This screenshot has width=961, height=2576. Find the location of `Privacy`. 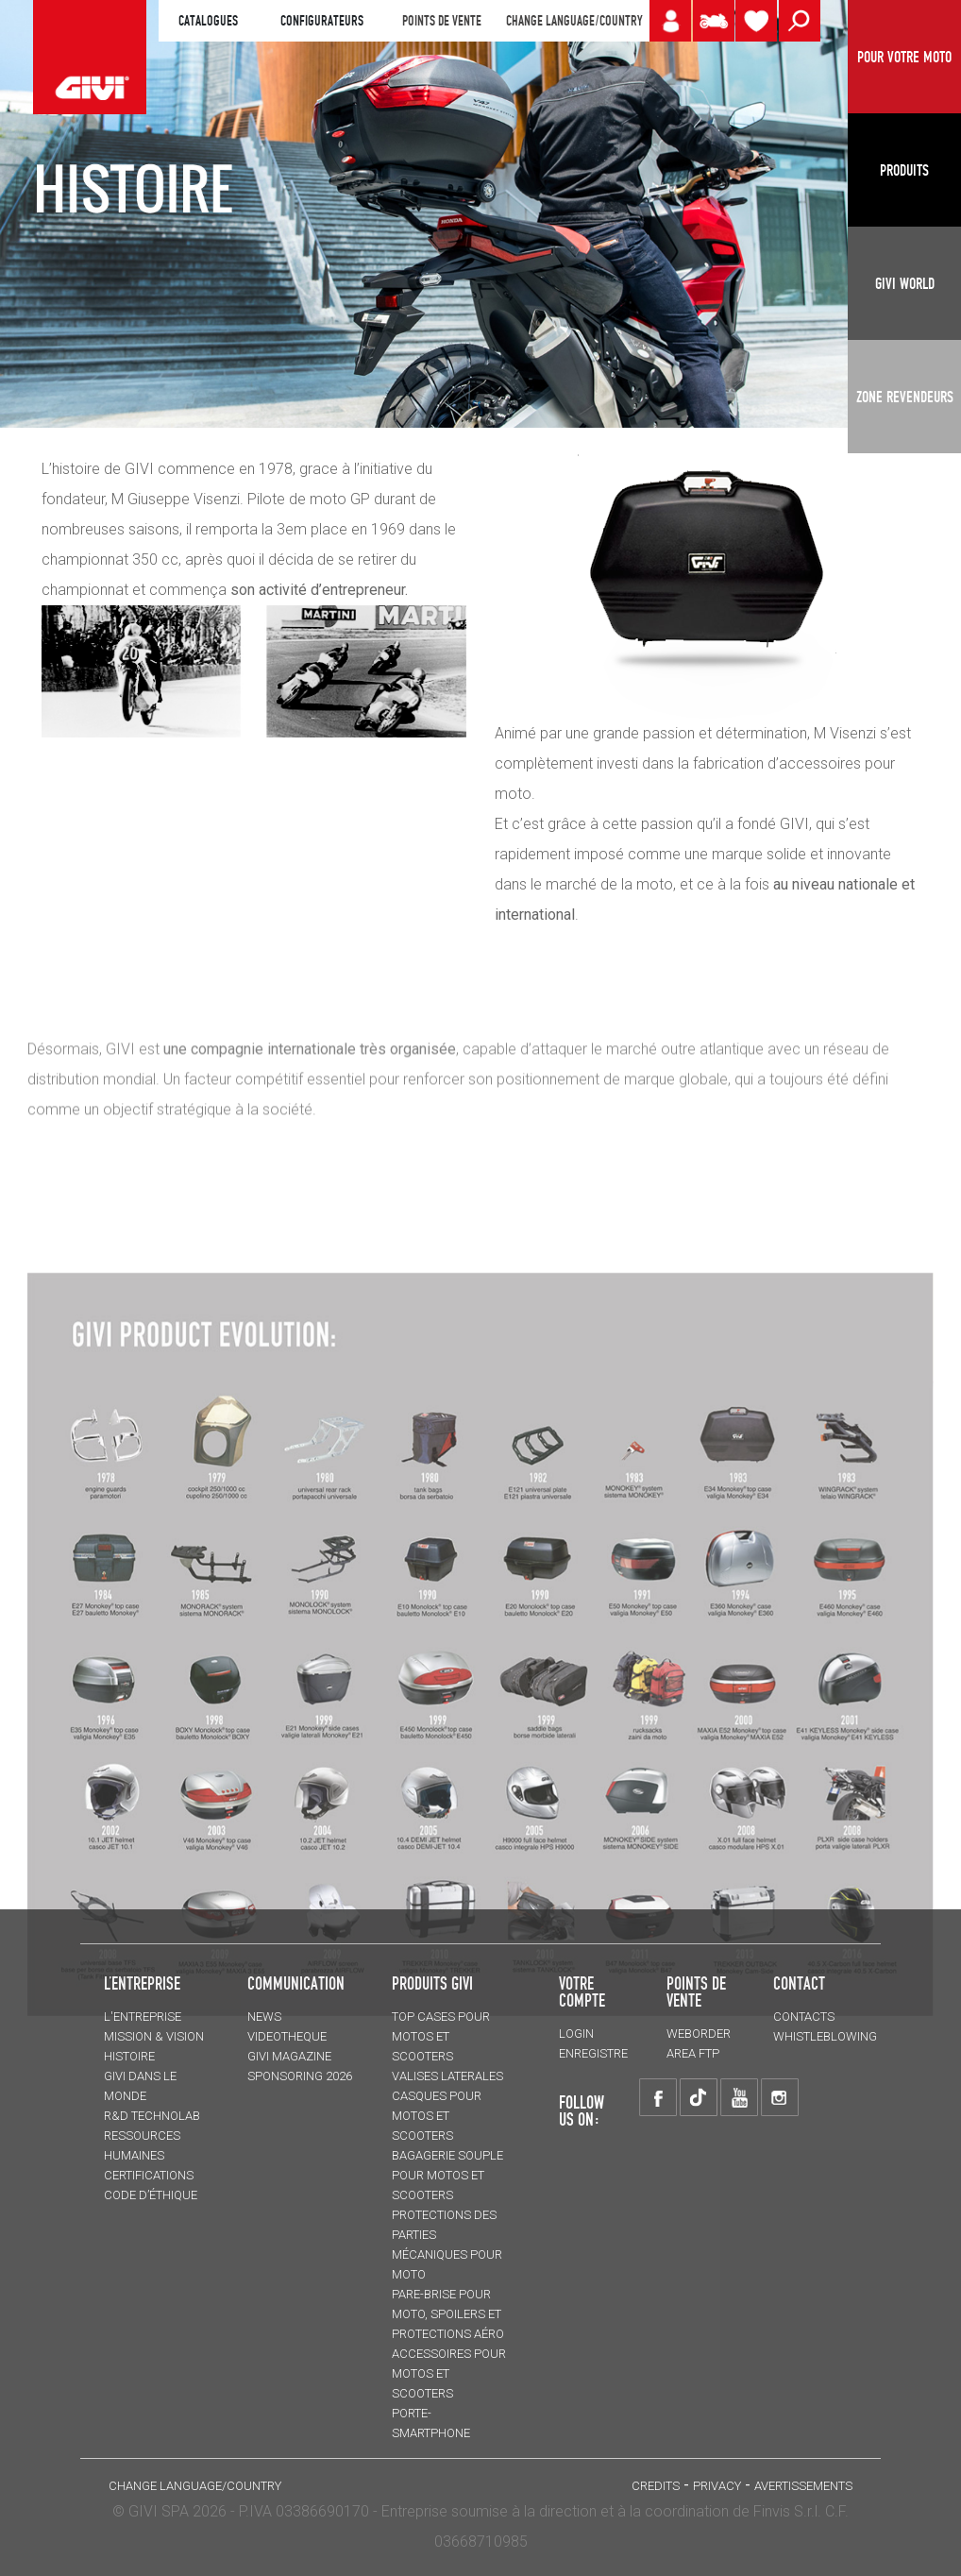

Privacy is located at coordinates (717, 2486).